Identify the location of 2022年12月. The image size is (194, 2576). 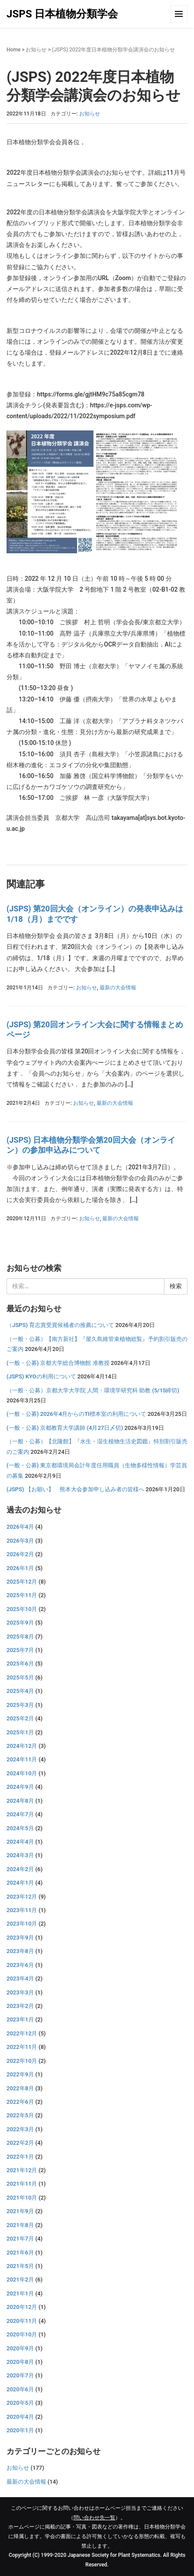
(22, 2033).